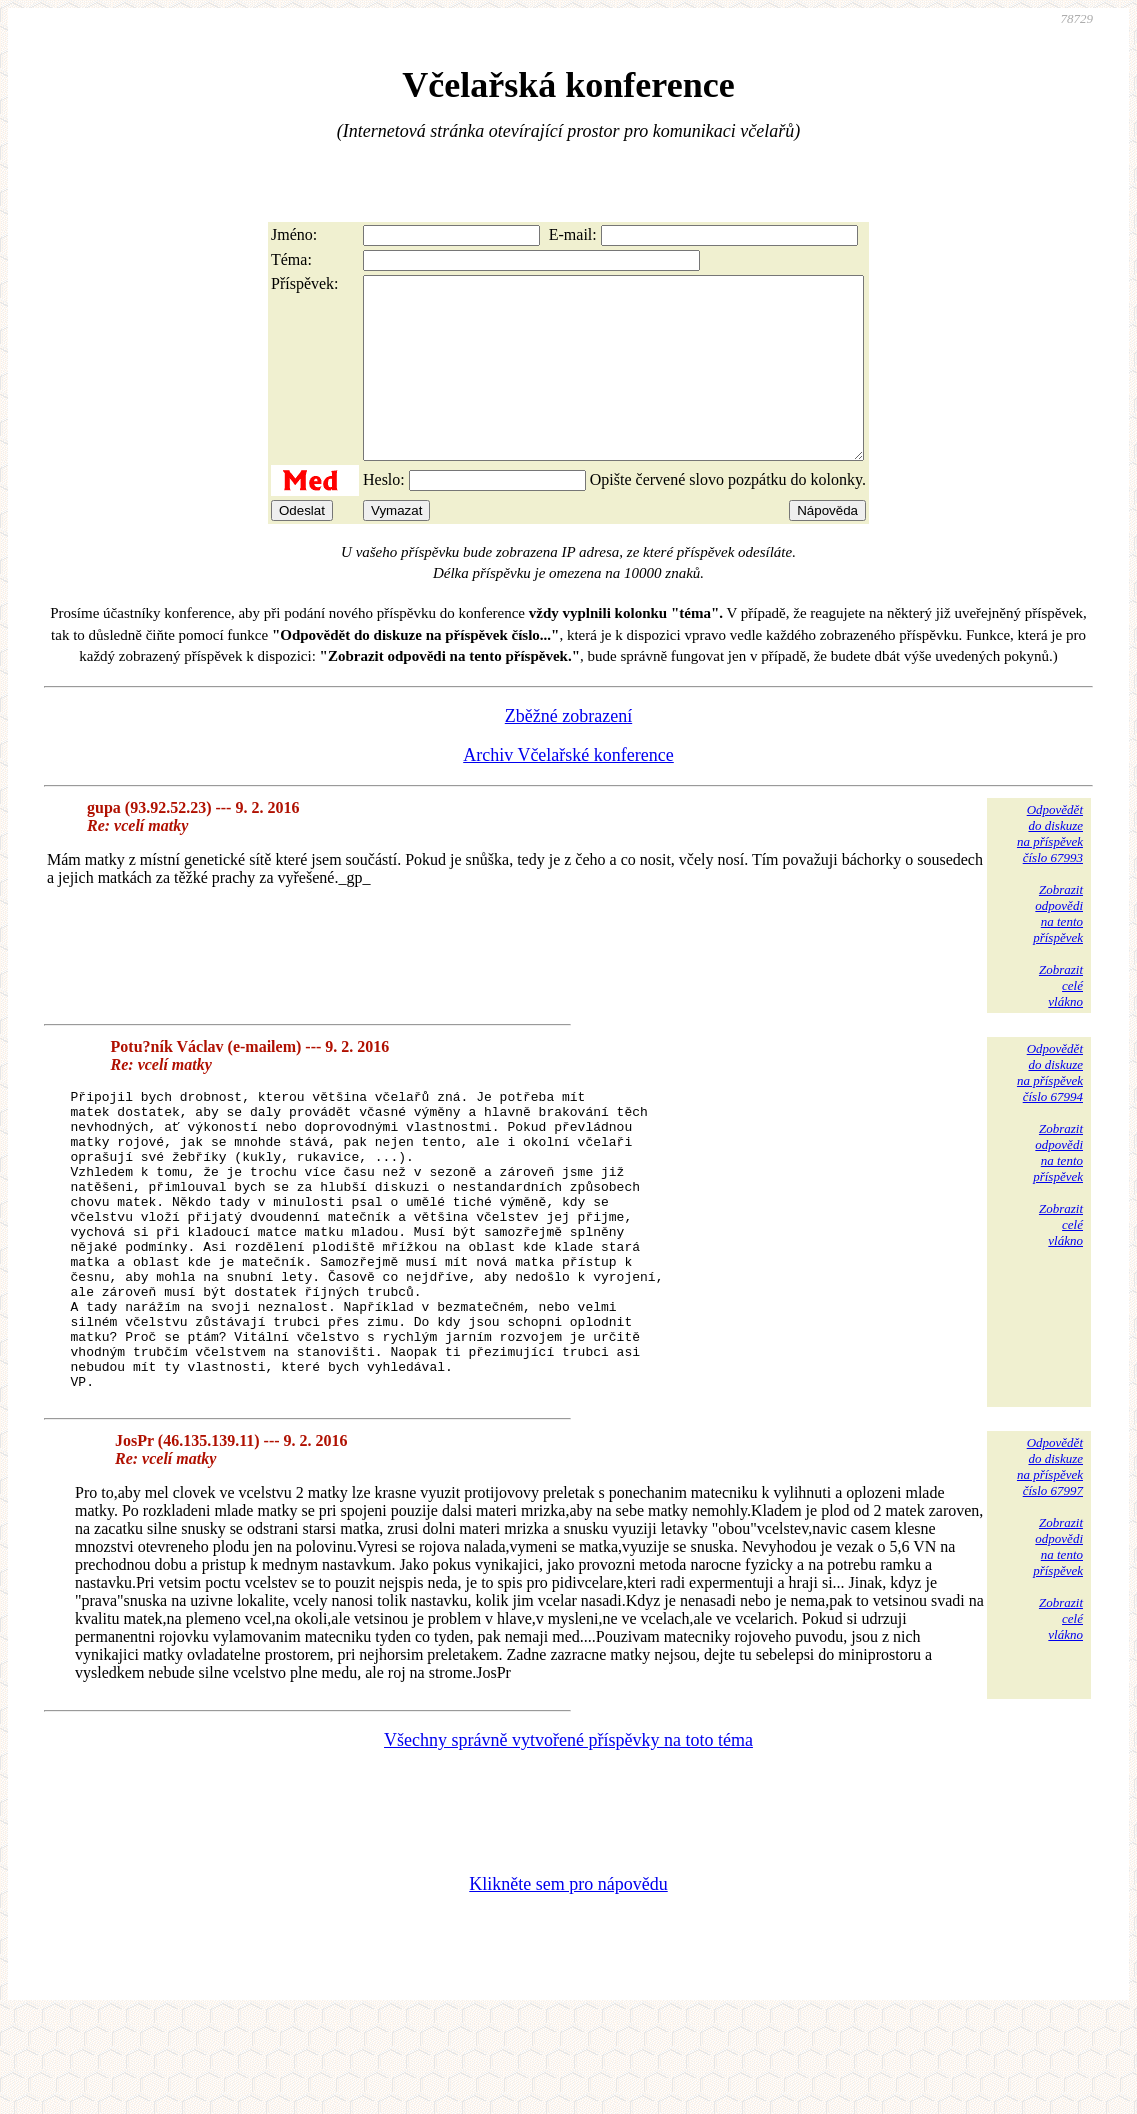 The width and height of the screenshot is (1137, 2114). Describe the element at coordinates (1050, 1562) in the screenshot. I see `Odpovědětdo diskuzena příspěvekčíslo 67997` at that location.